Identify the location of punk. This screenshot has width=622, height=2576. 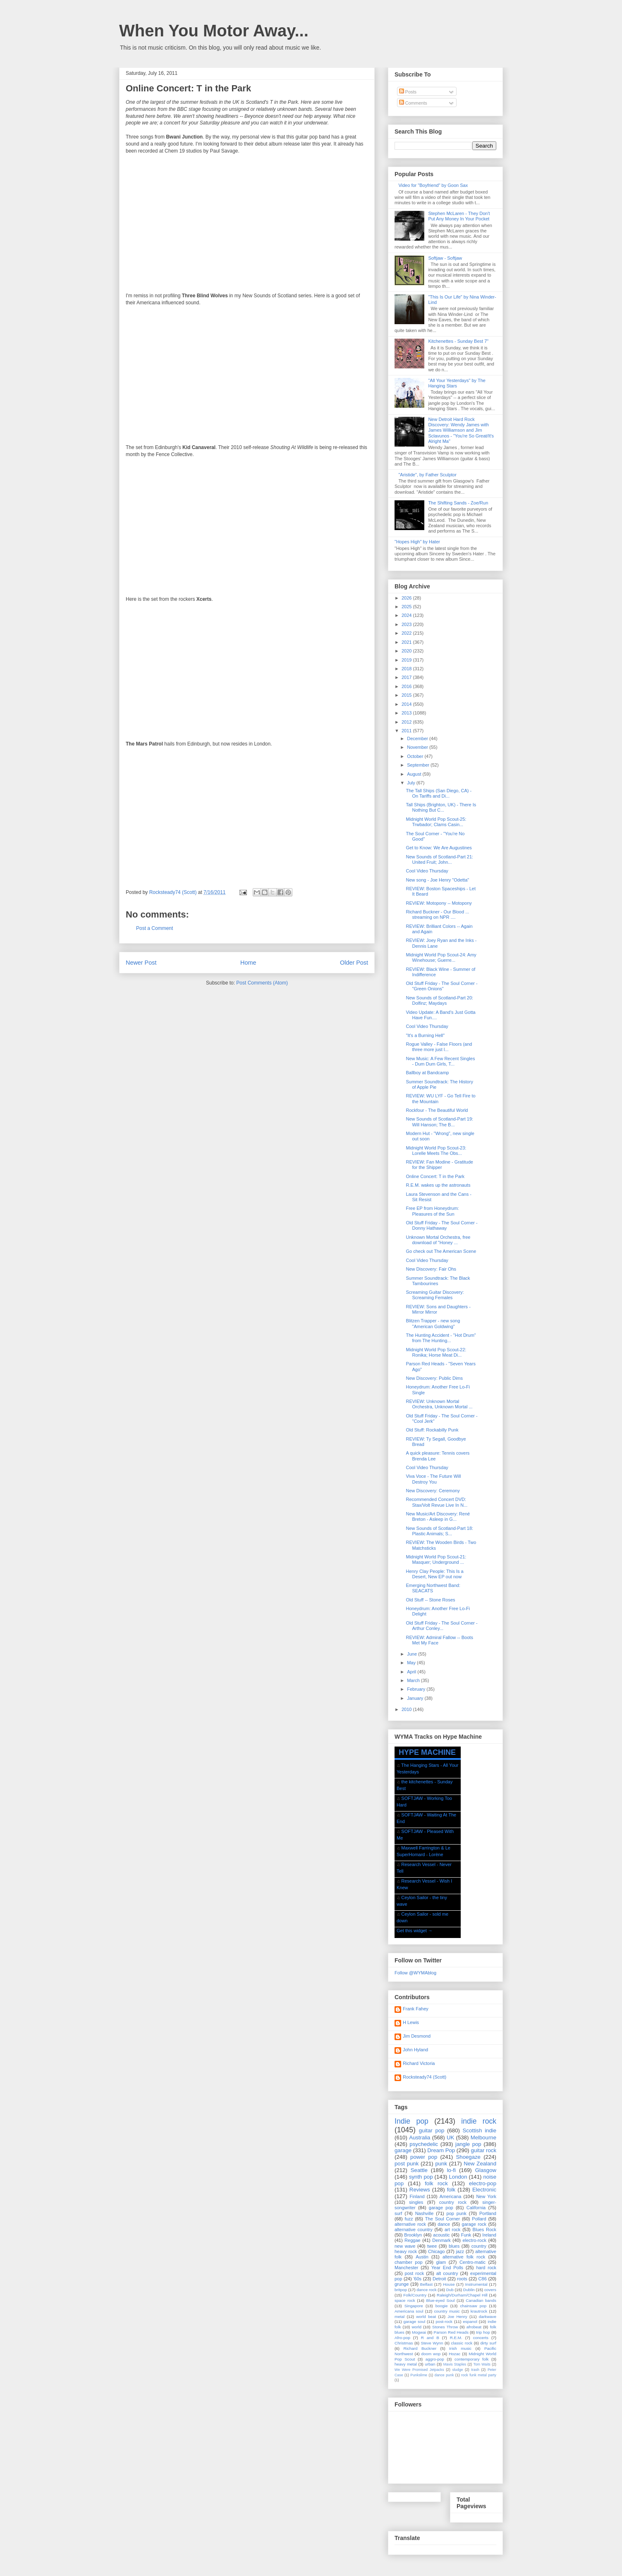
(441, 2163).